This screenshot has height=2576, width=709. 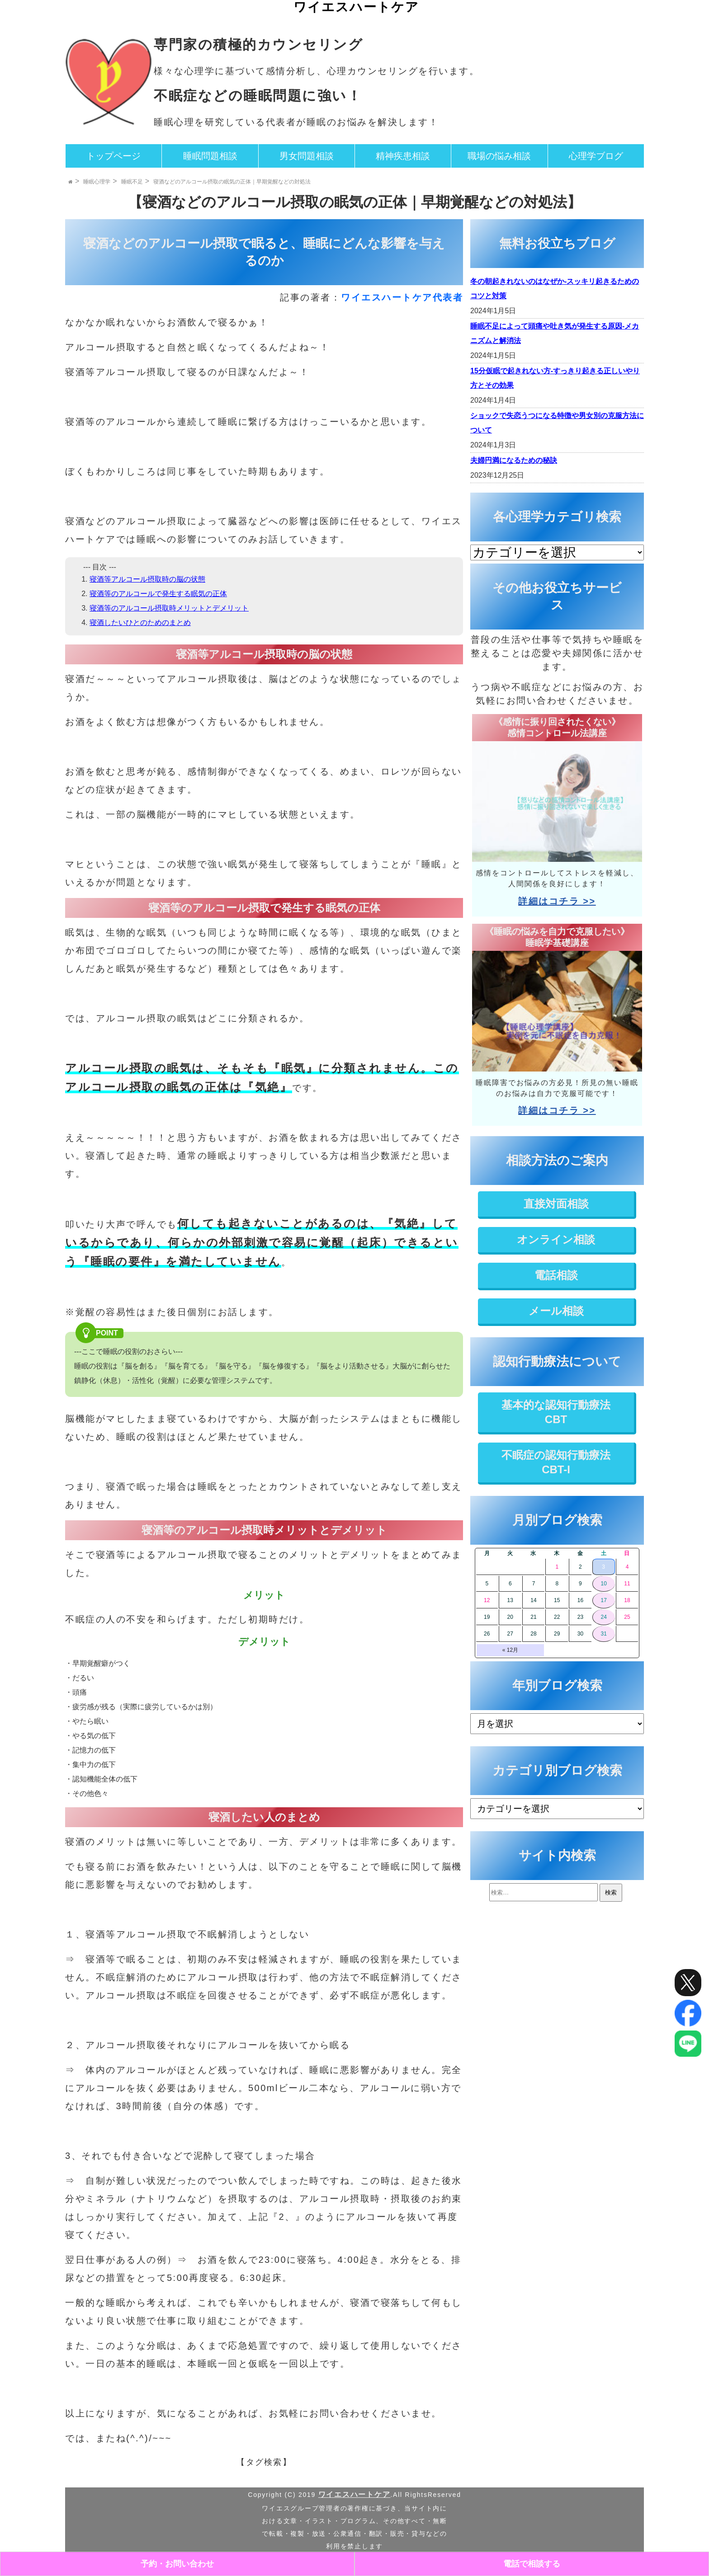 I want to click on 直接対面相談, so click(x=556, y=1204).